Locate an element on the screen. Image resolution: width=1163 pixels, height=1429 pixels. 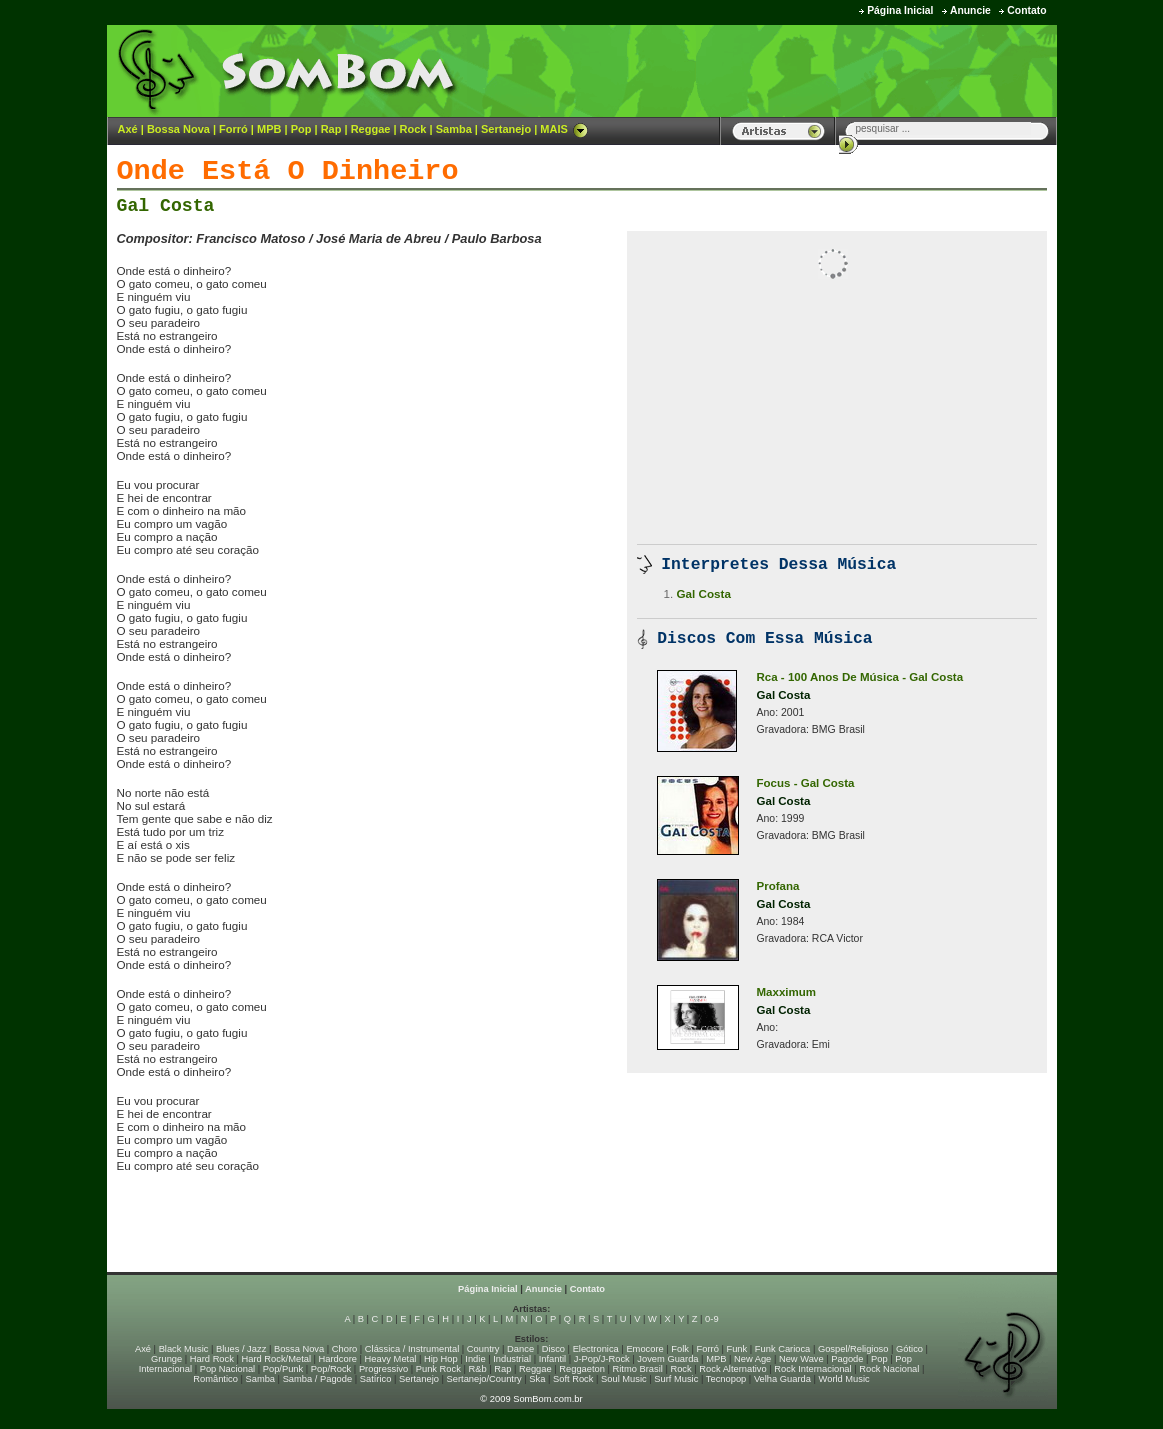
Soul Music is located at coordinates (624, 1379).